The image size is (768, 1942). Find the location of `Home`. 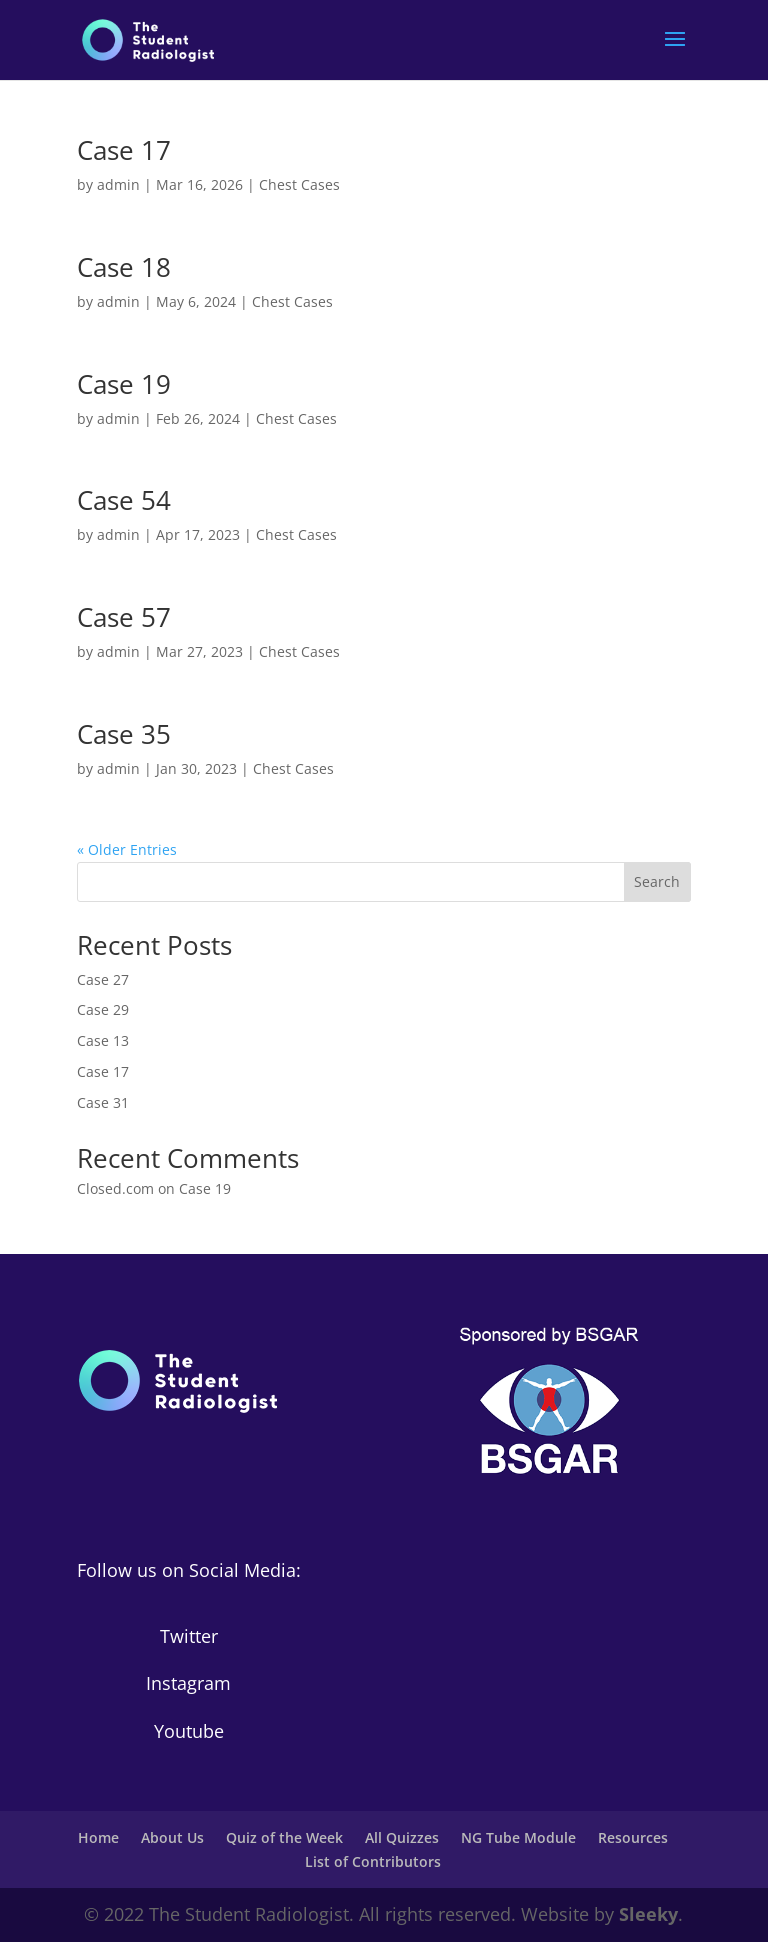

Home is located at coordinates (98, 1837).